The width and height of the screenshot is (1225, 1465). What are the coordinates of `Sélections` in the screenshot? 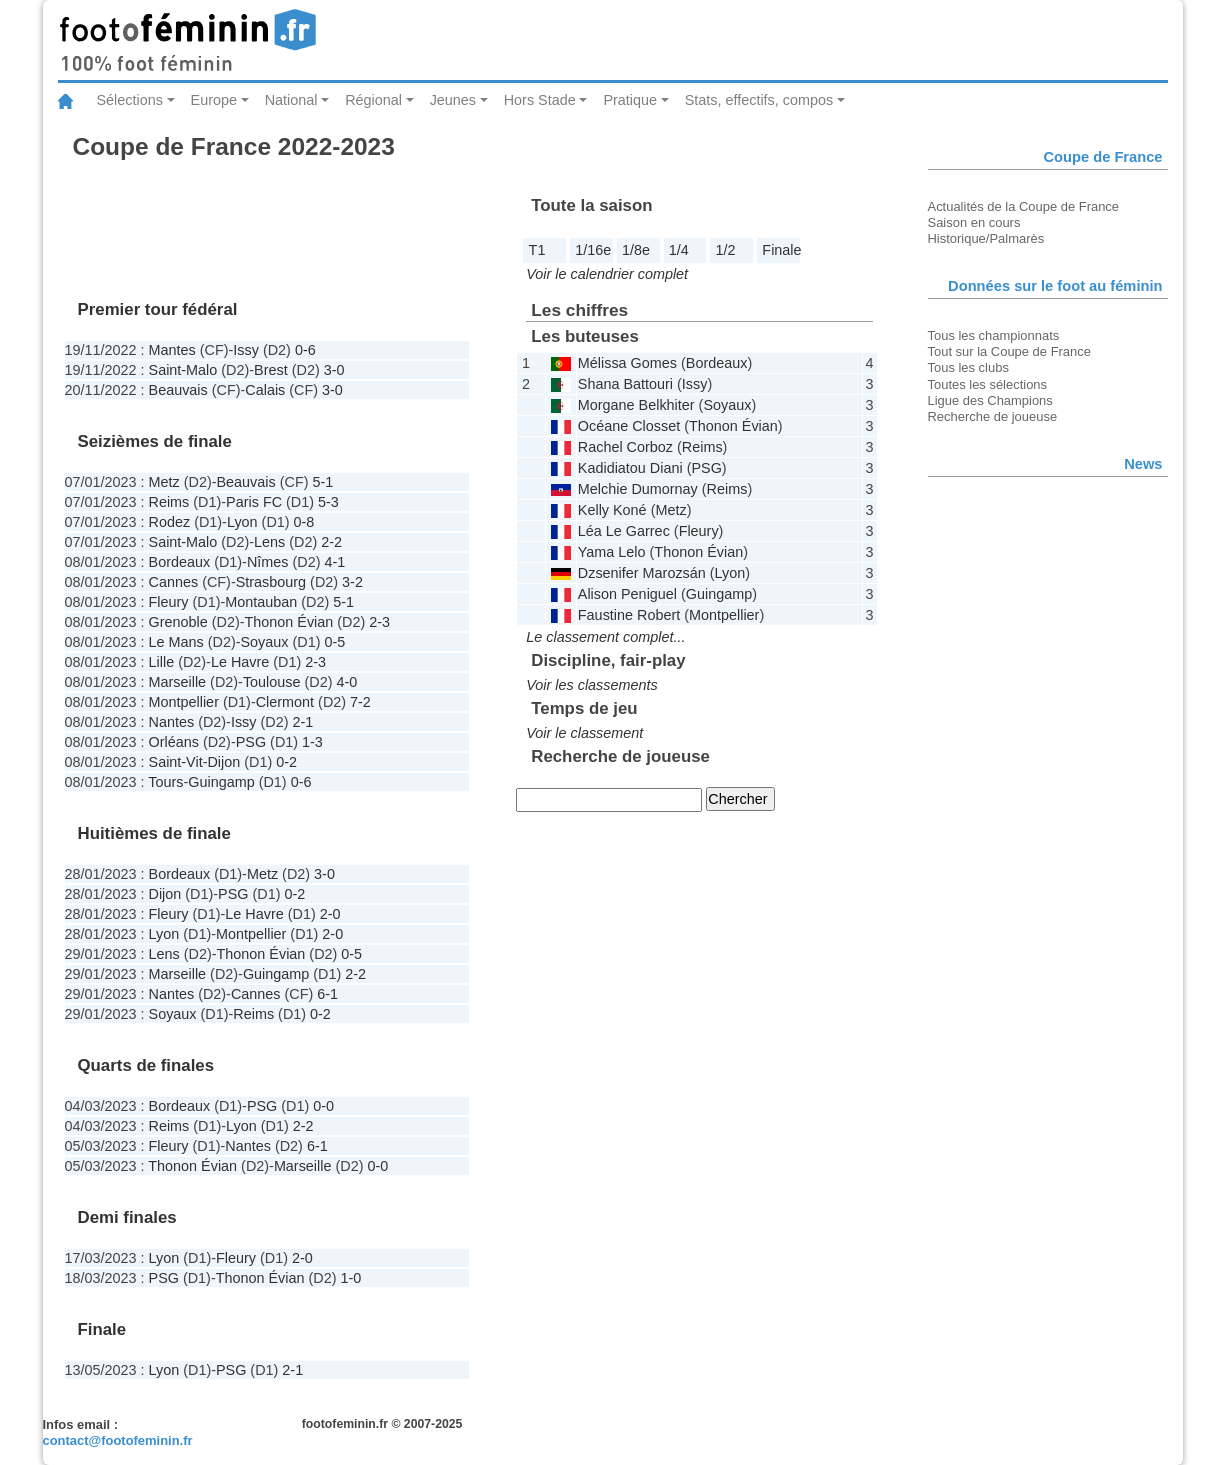 It's located at (130, 100).